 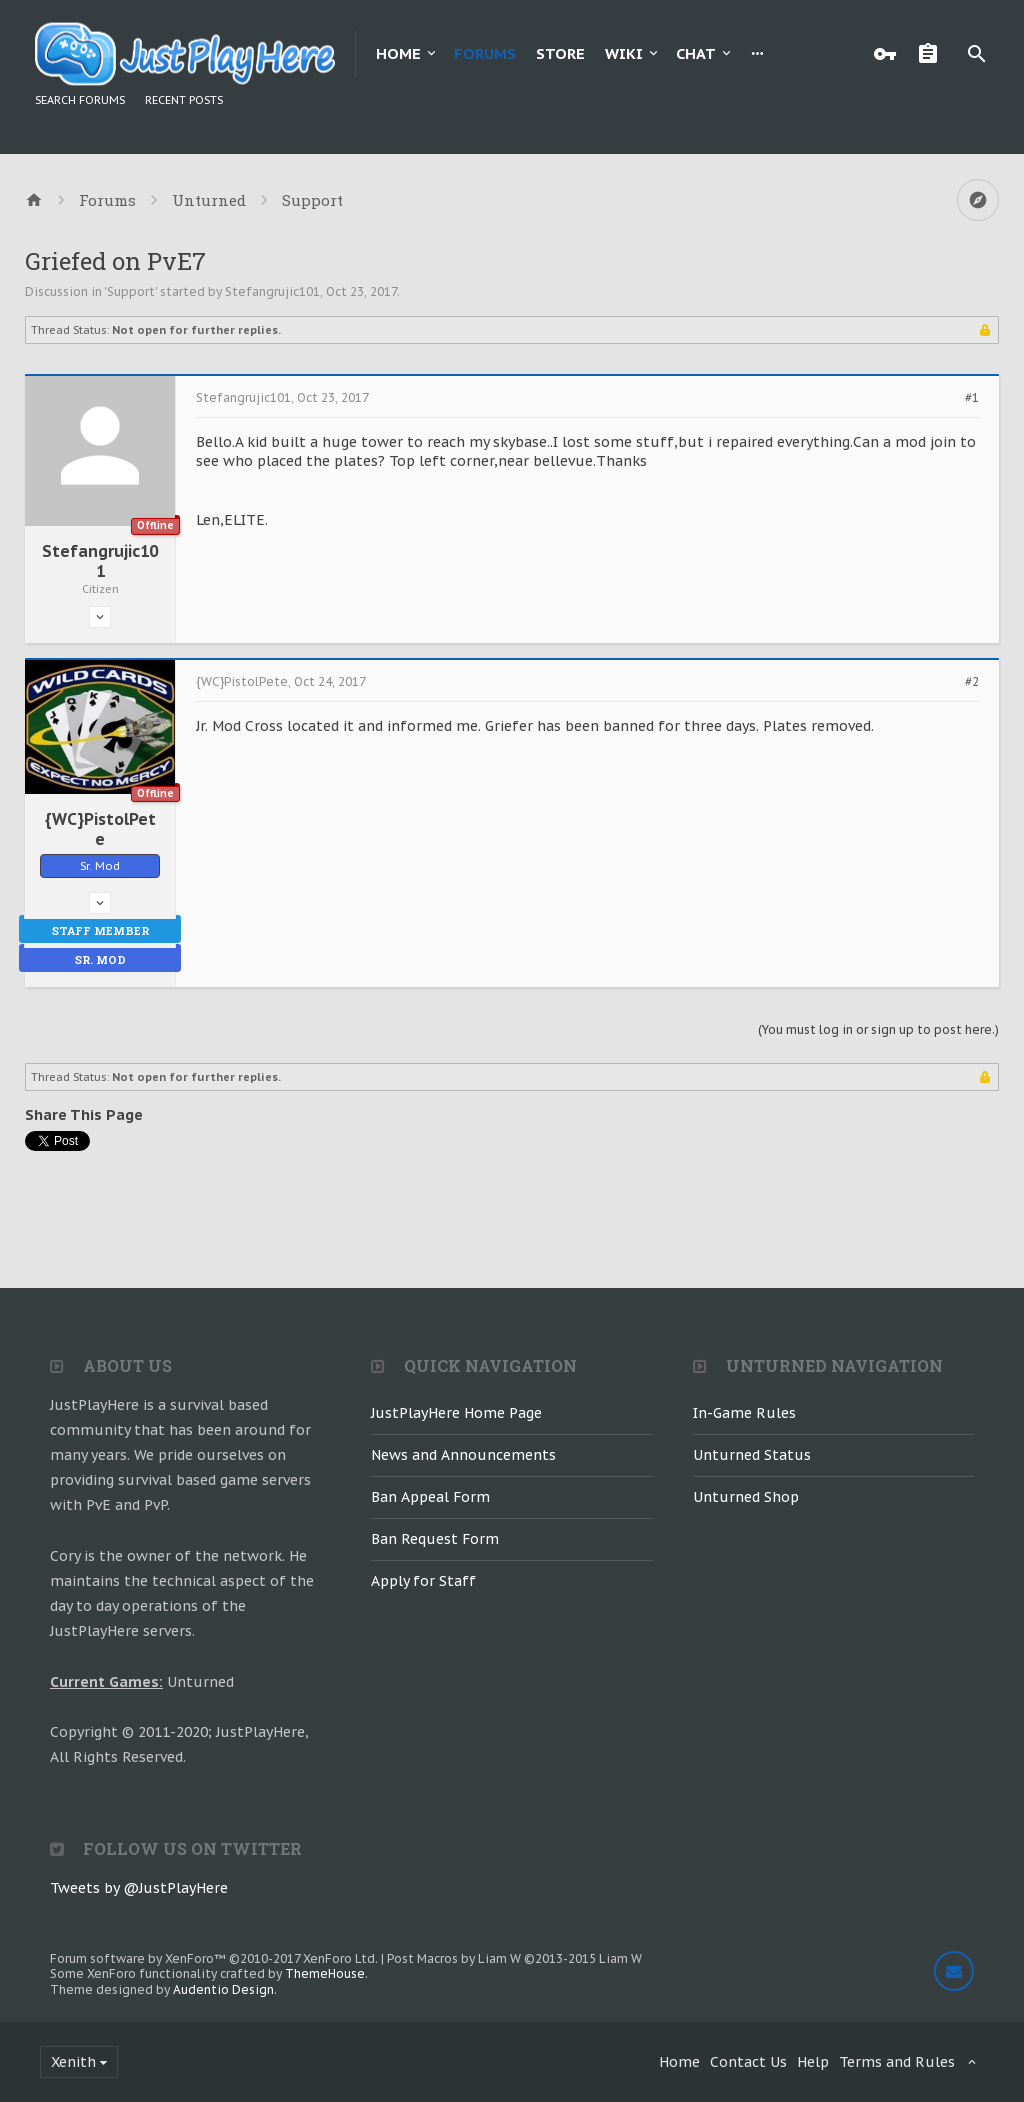 What do you see at coordinates (214, 1958) in the screenshot?
I see `Forum software by XenForo™` at bounding box center [214, 1958].